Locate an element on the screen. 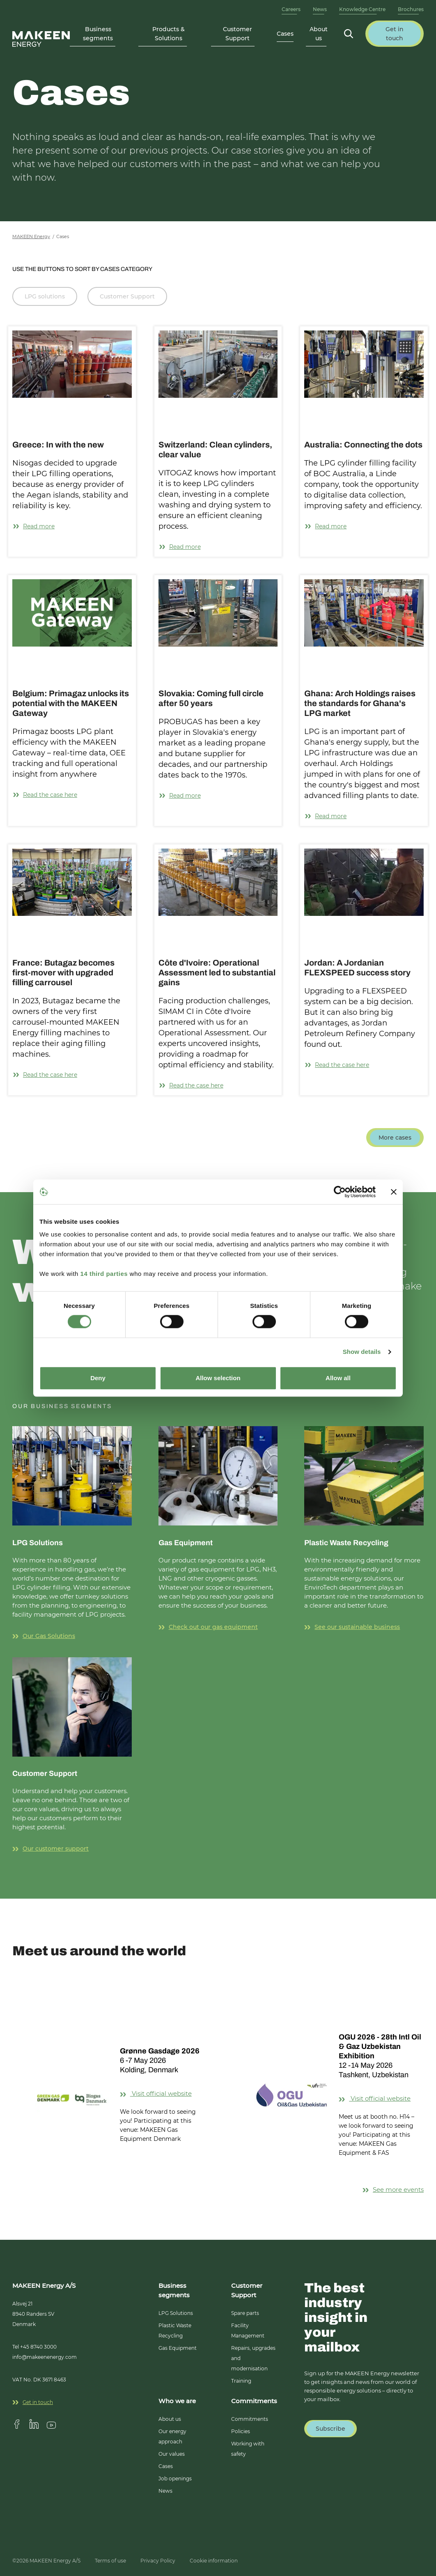  14 third parties is located at coordinates (104, 1273).